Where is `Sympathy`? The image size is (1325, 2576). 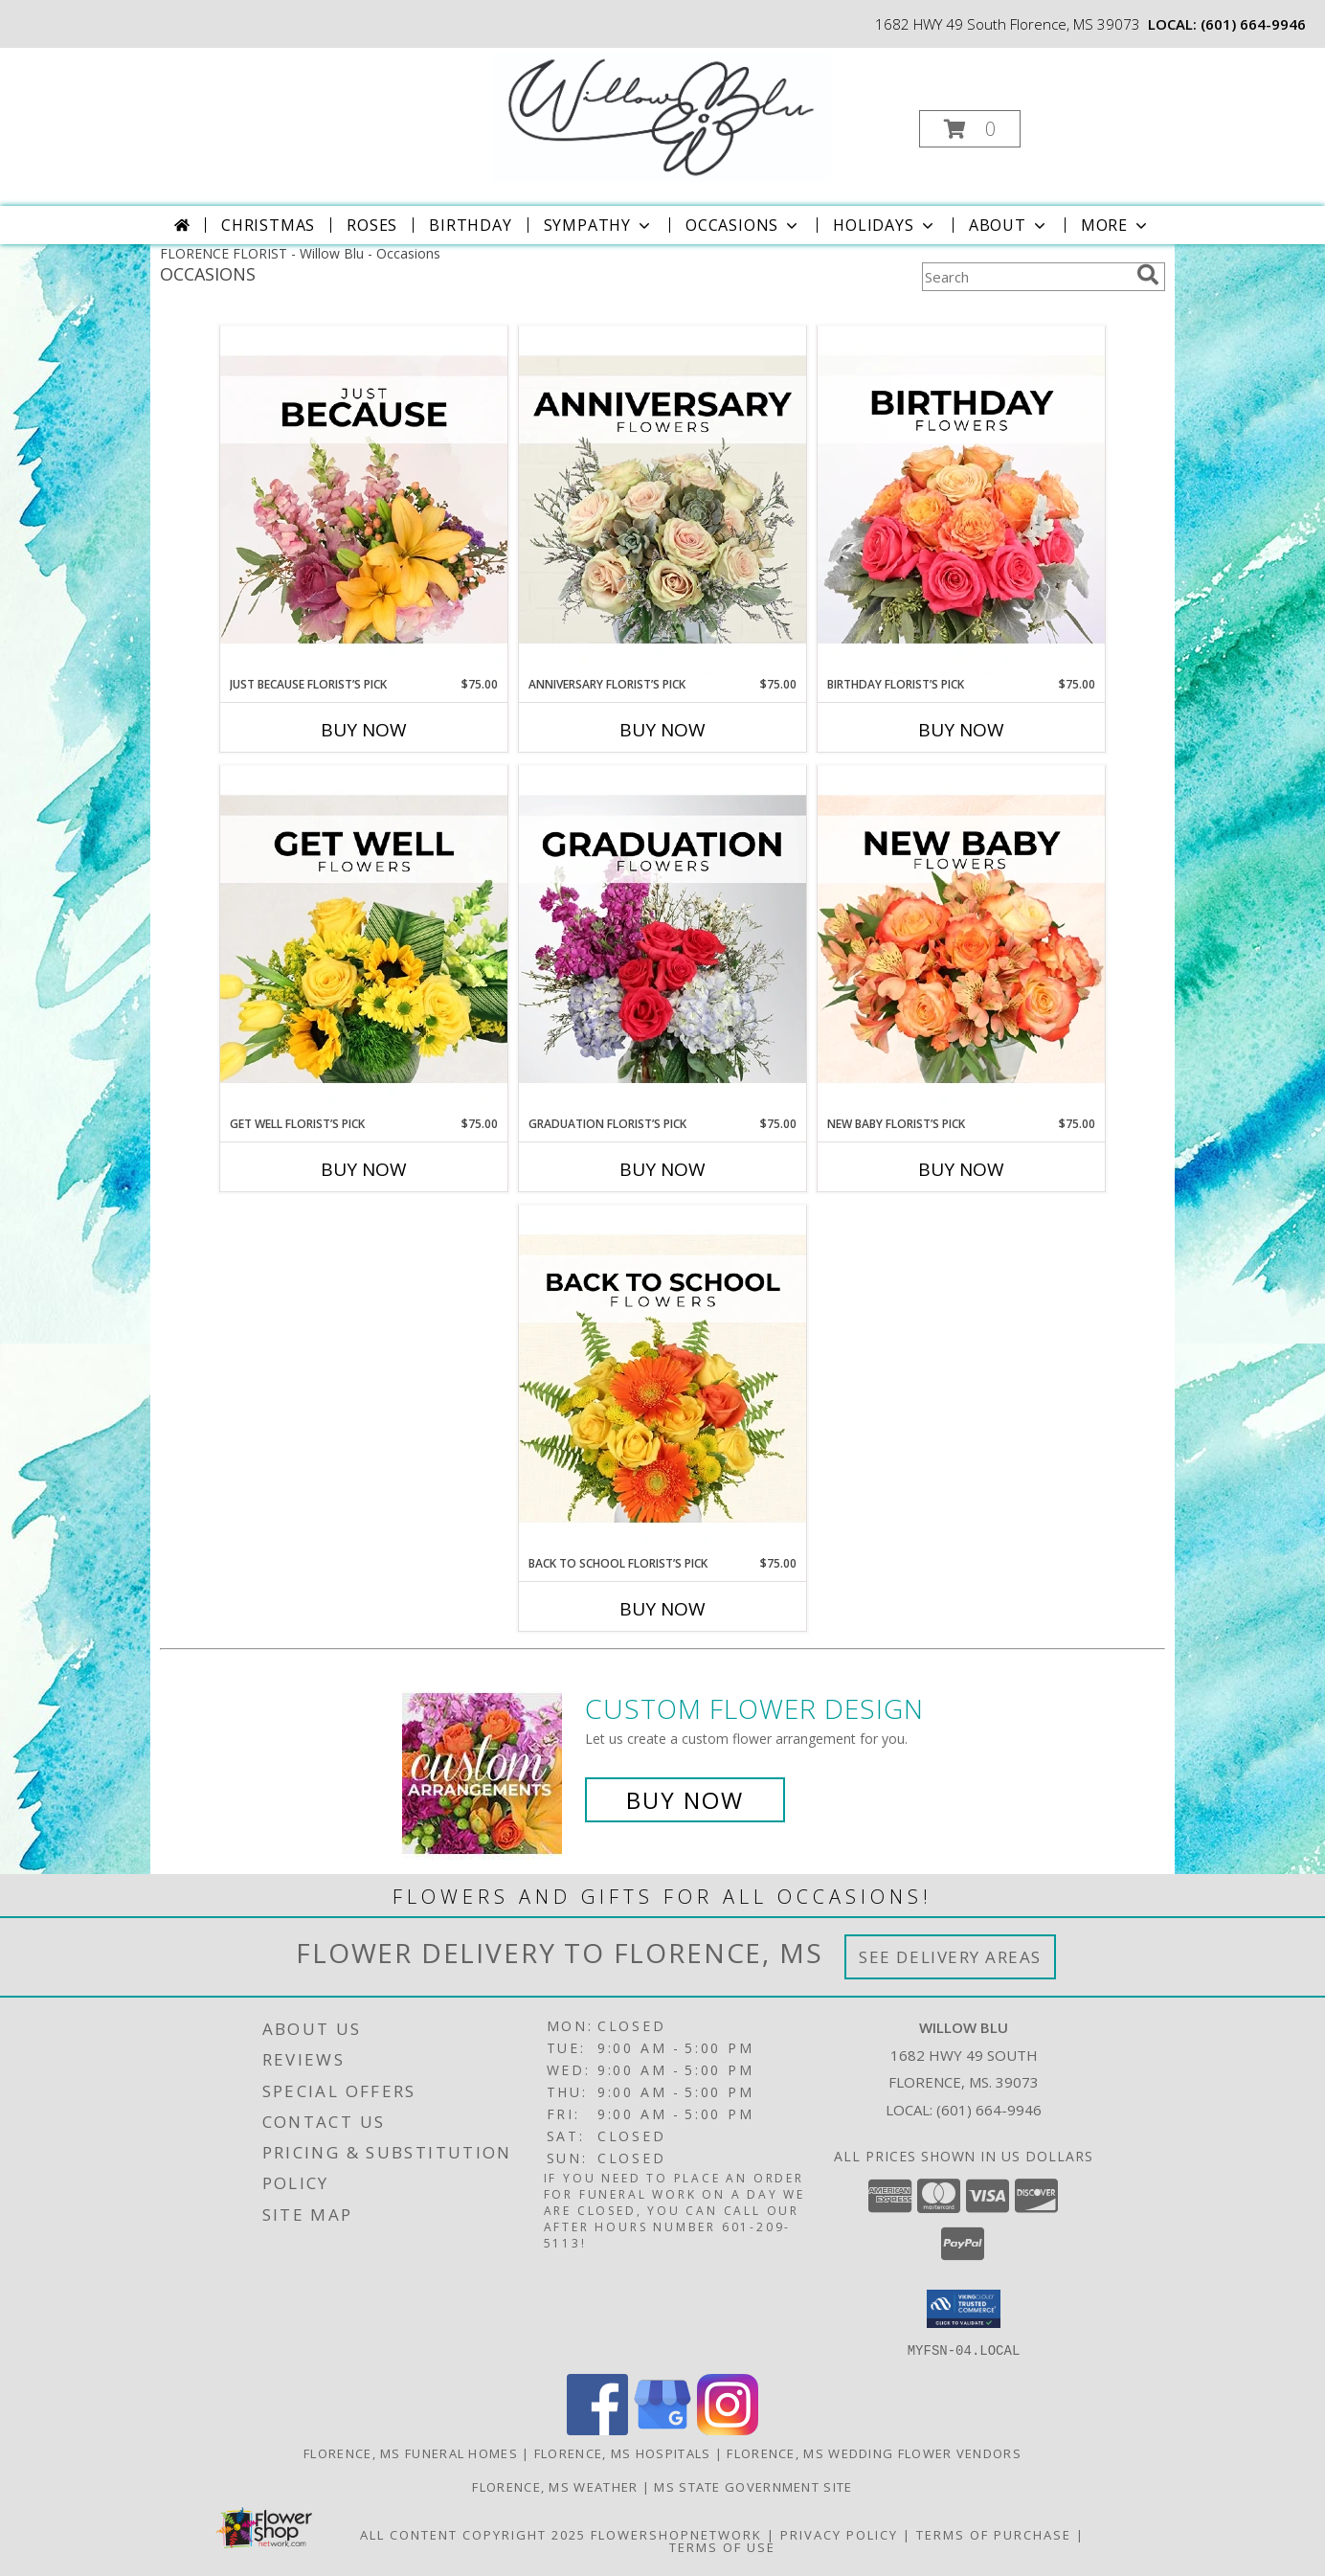 Sympathy is located at coordinates (599, 225).